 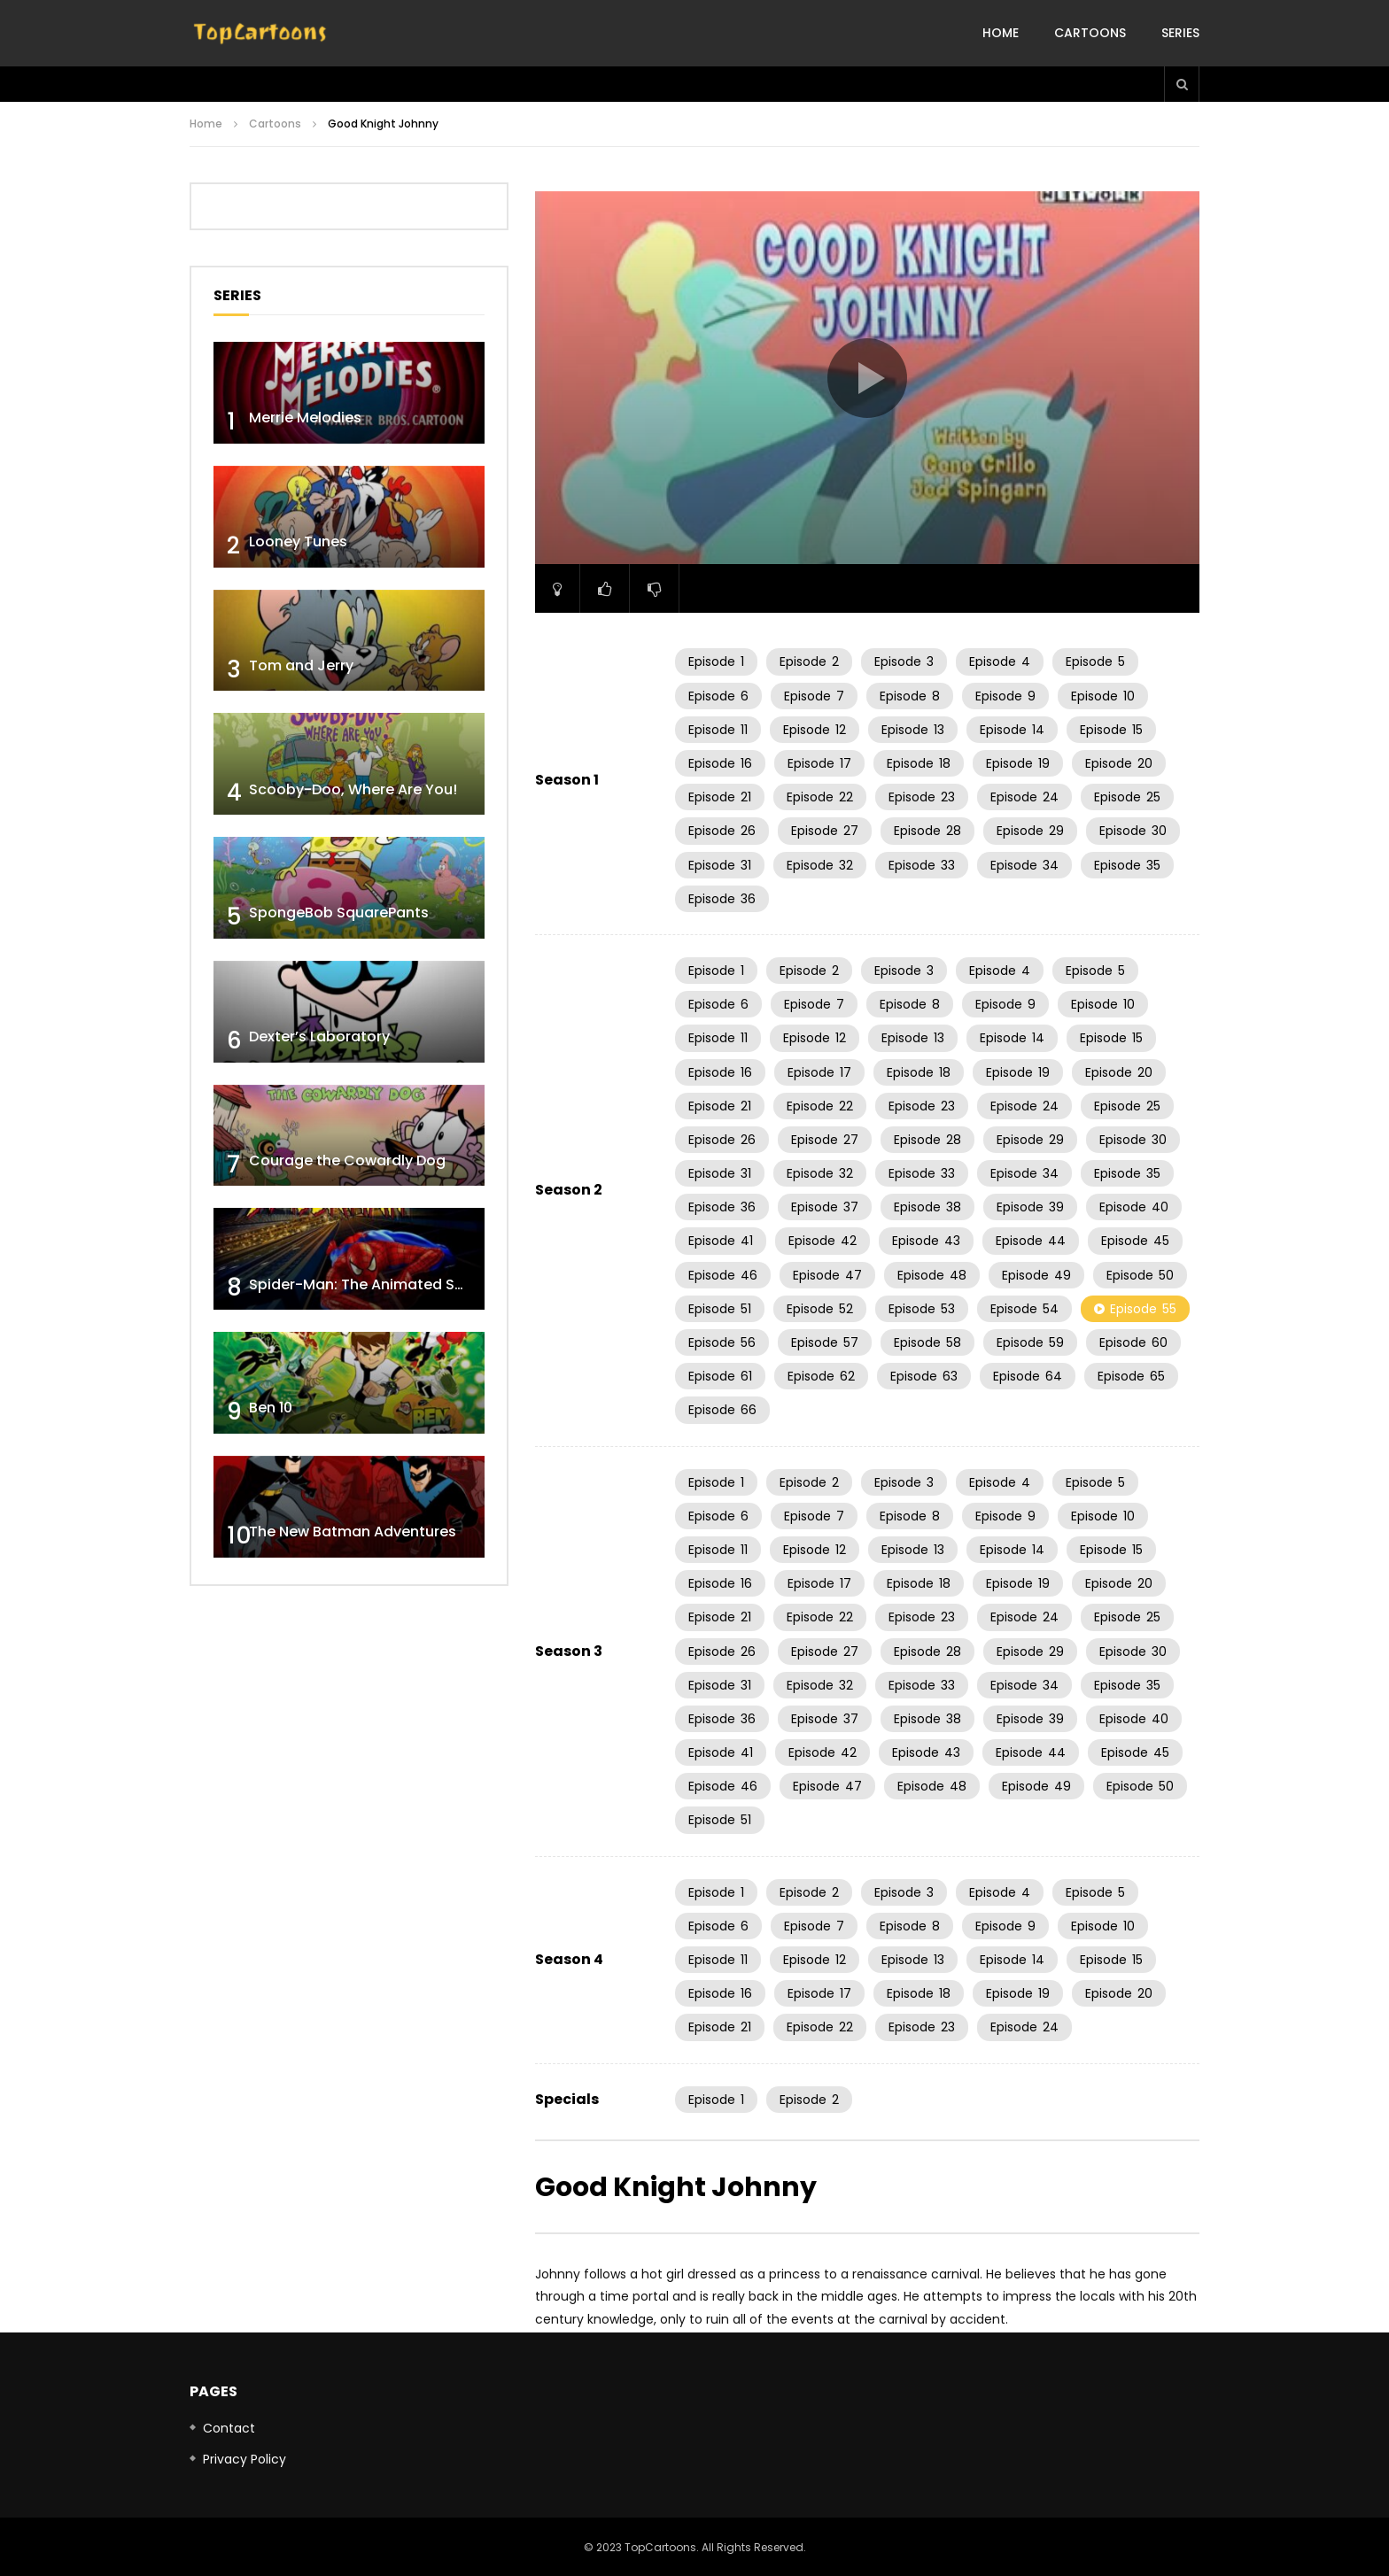 What do you see at coordinates (353, 789) in the screenshot?
I see `Scooby-Doo, Where Are You!` at bounding box center [353, 789].